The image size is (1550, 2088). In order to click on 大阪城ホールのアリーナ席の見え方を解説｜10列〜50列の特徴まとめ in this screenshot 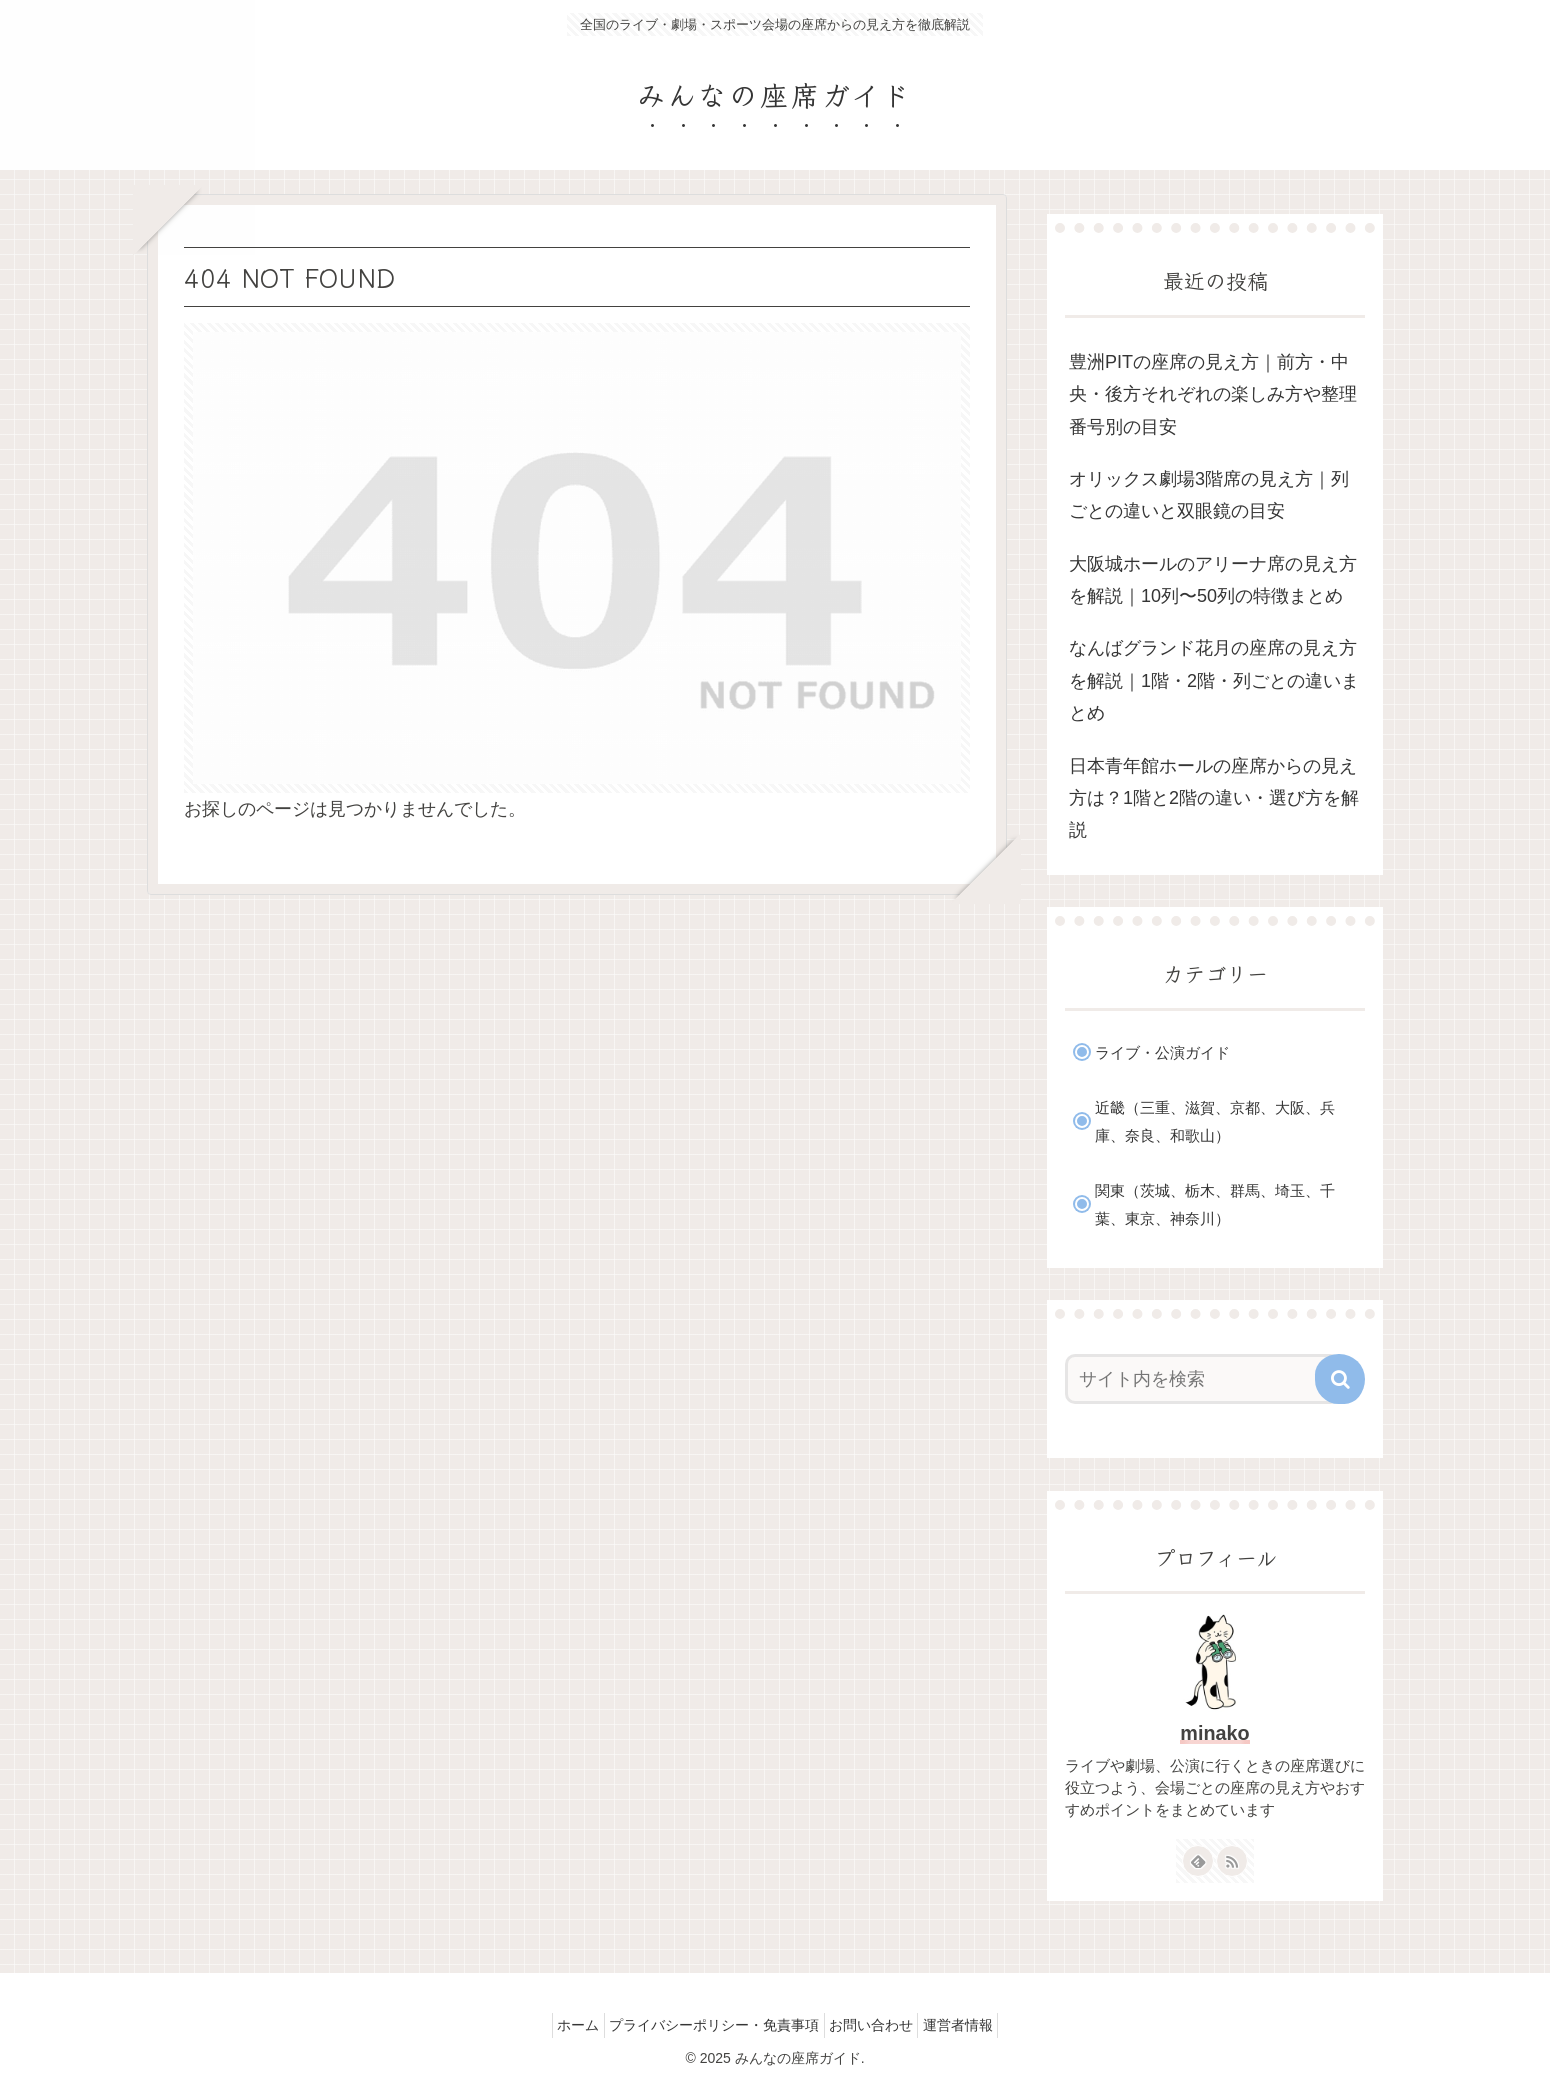, I will do `click(1213, 580)`.